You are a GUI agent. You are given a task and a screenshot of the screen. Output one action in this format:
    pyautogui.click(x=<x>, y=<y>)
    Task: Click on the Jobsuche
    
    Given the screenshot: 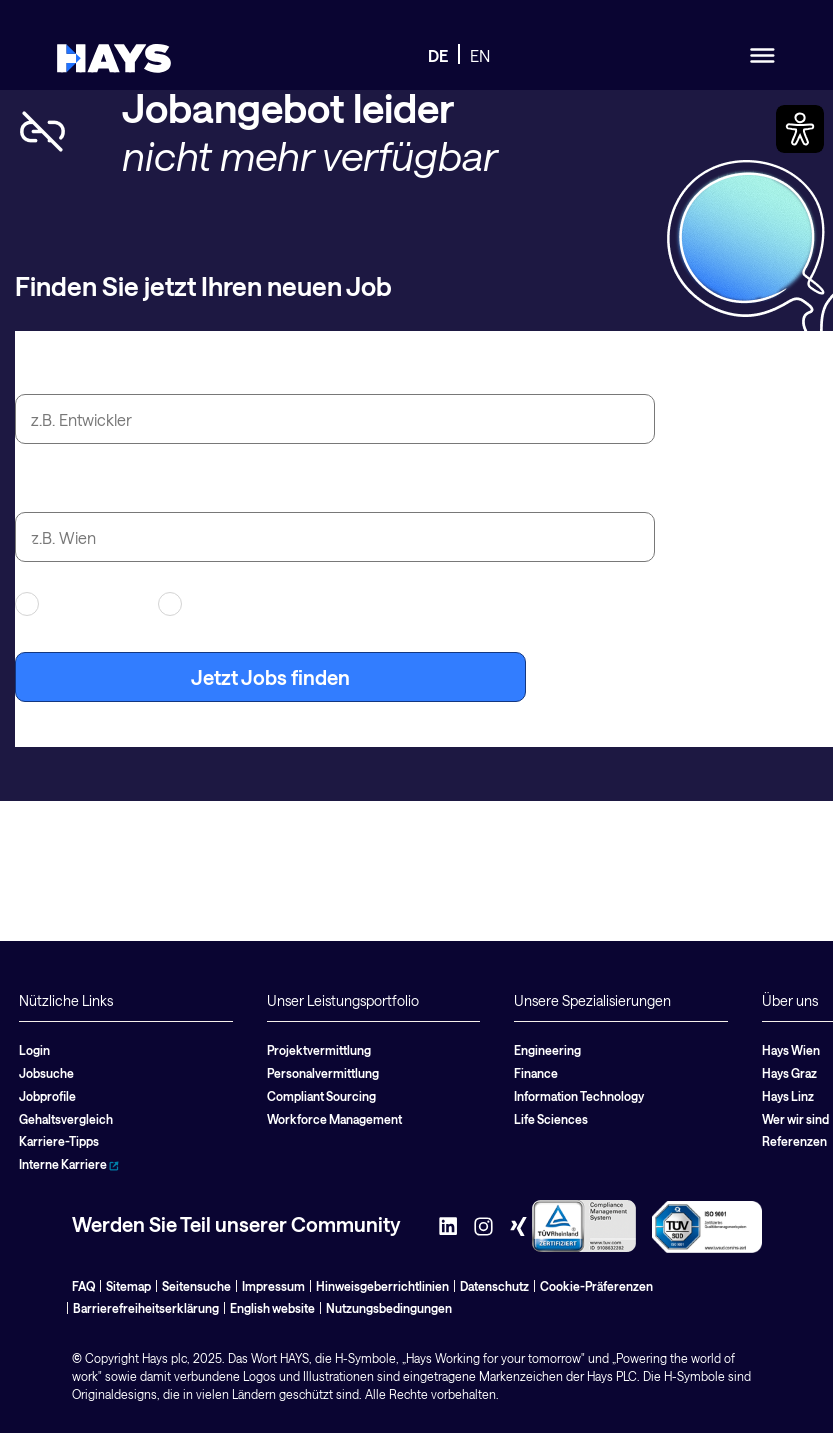 What is the action you would take?
    pyautogui.click(x=46, y=1073)
    